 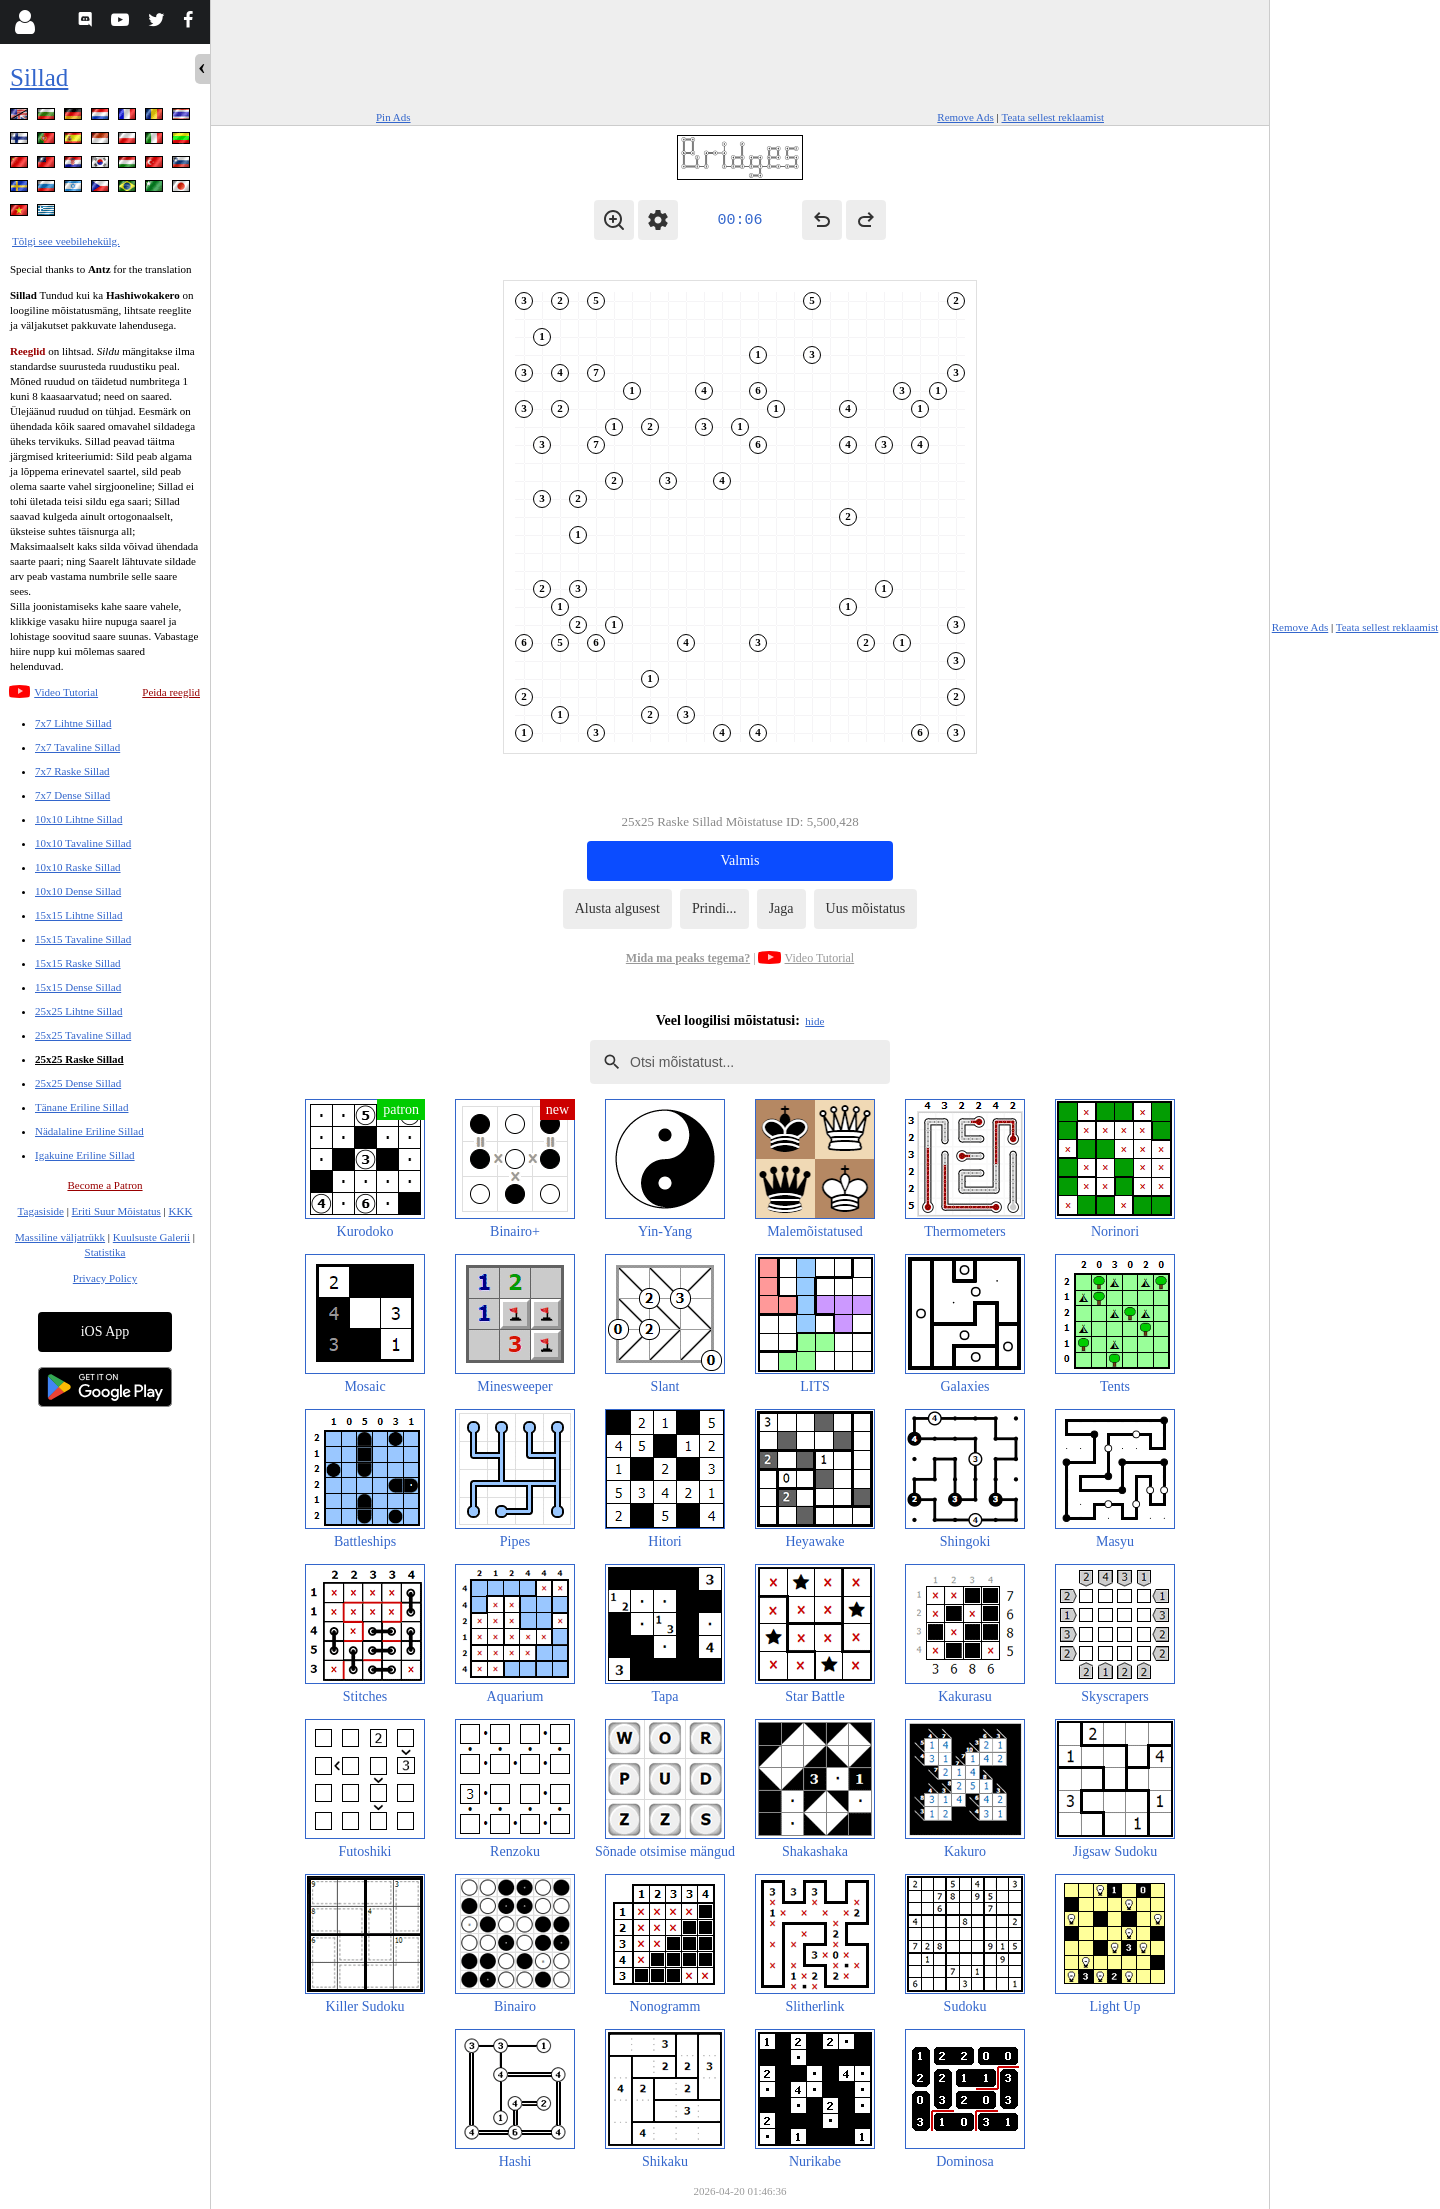 I want to click on Statistika, so click(x=105, y=1252).